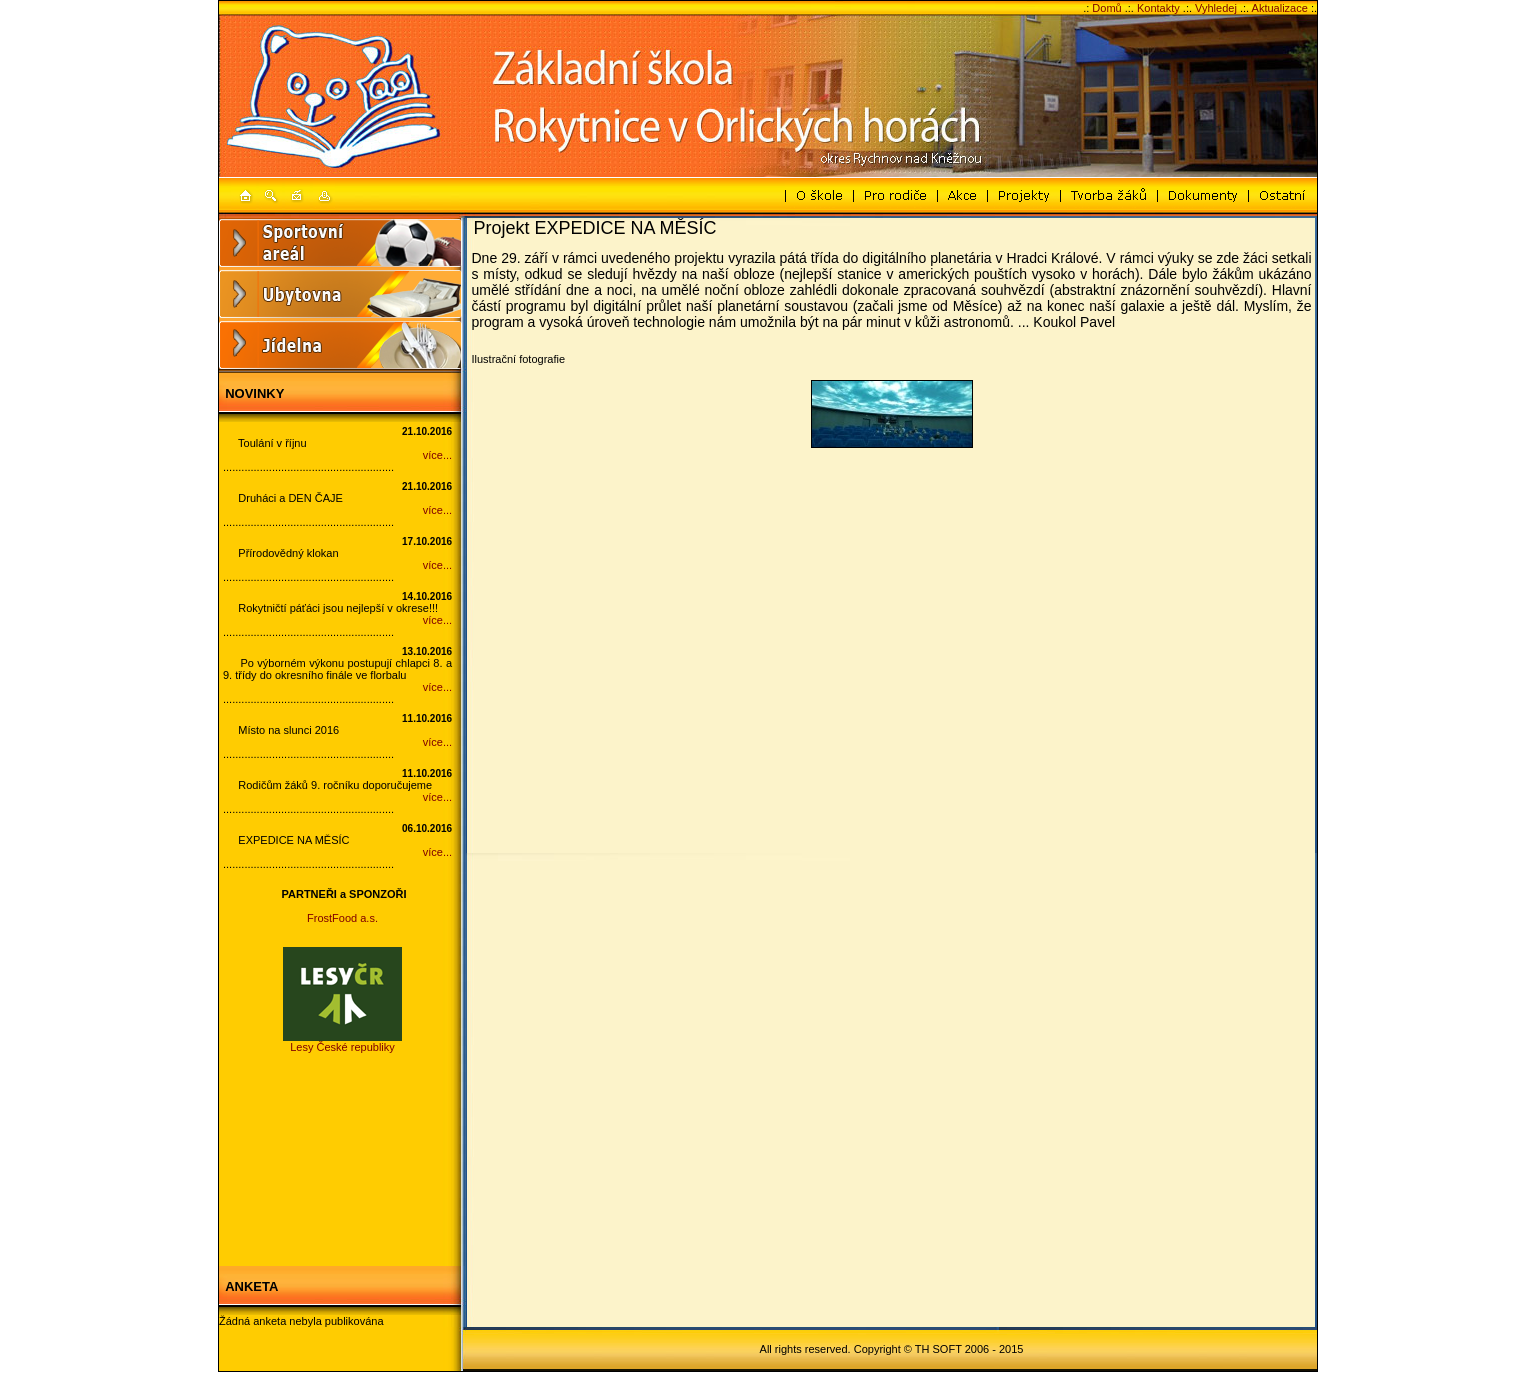  I want to click on FrostFood a.s., so click(342, 918).